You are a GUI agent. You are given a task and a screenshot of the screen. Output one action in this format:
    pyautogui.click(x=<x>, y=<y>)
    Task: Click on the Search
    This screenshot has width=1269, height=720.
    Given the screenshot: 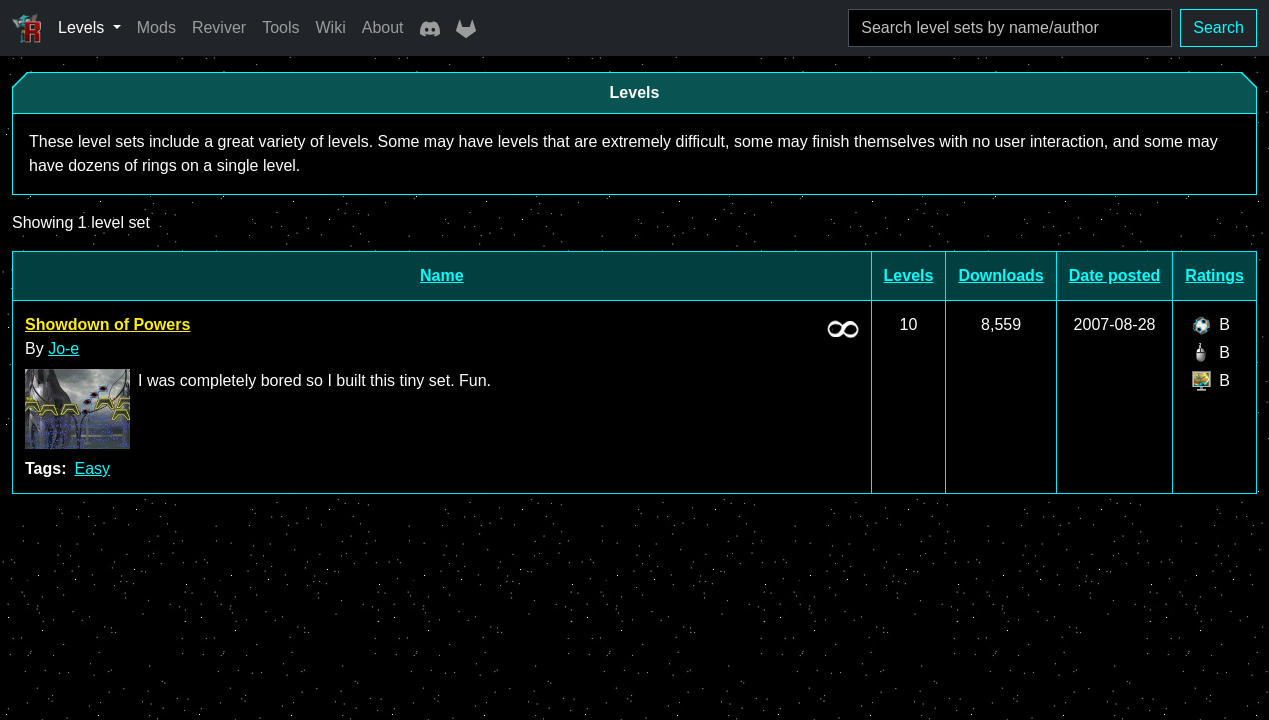 What is the action you would take?
    pyautogui.click(x=1218, y=27)
    